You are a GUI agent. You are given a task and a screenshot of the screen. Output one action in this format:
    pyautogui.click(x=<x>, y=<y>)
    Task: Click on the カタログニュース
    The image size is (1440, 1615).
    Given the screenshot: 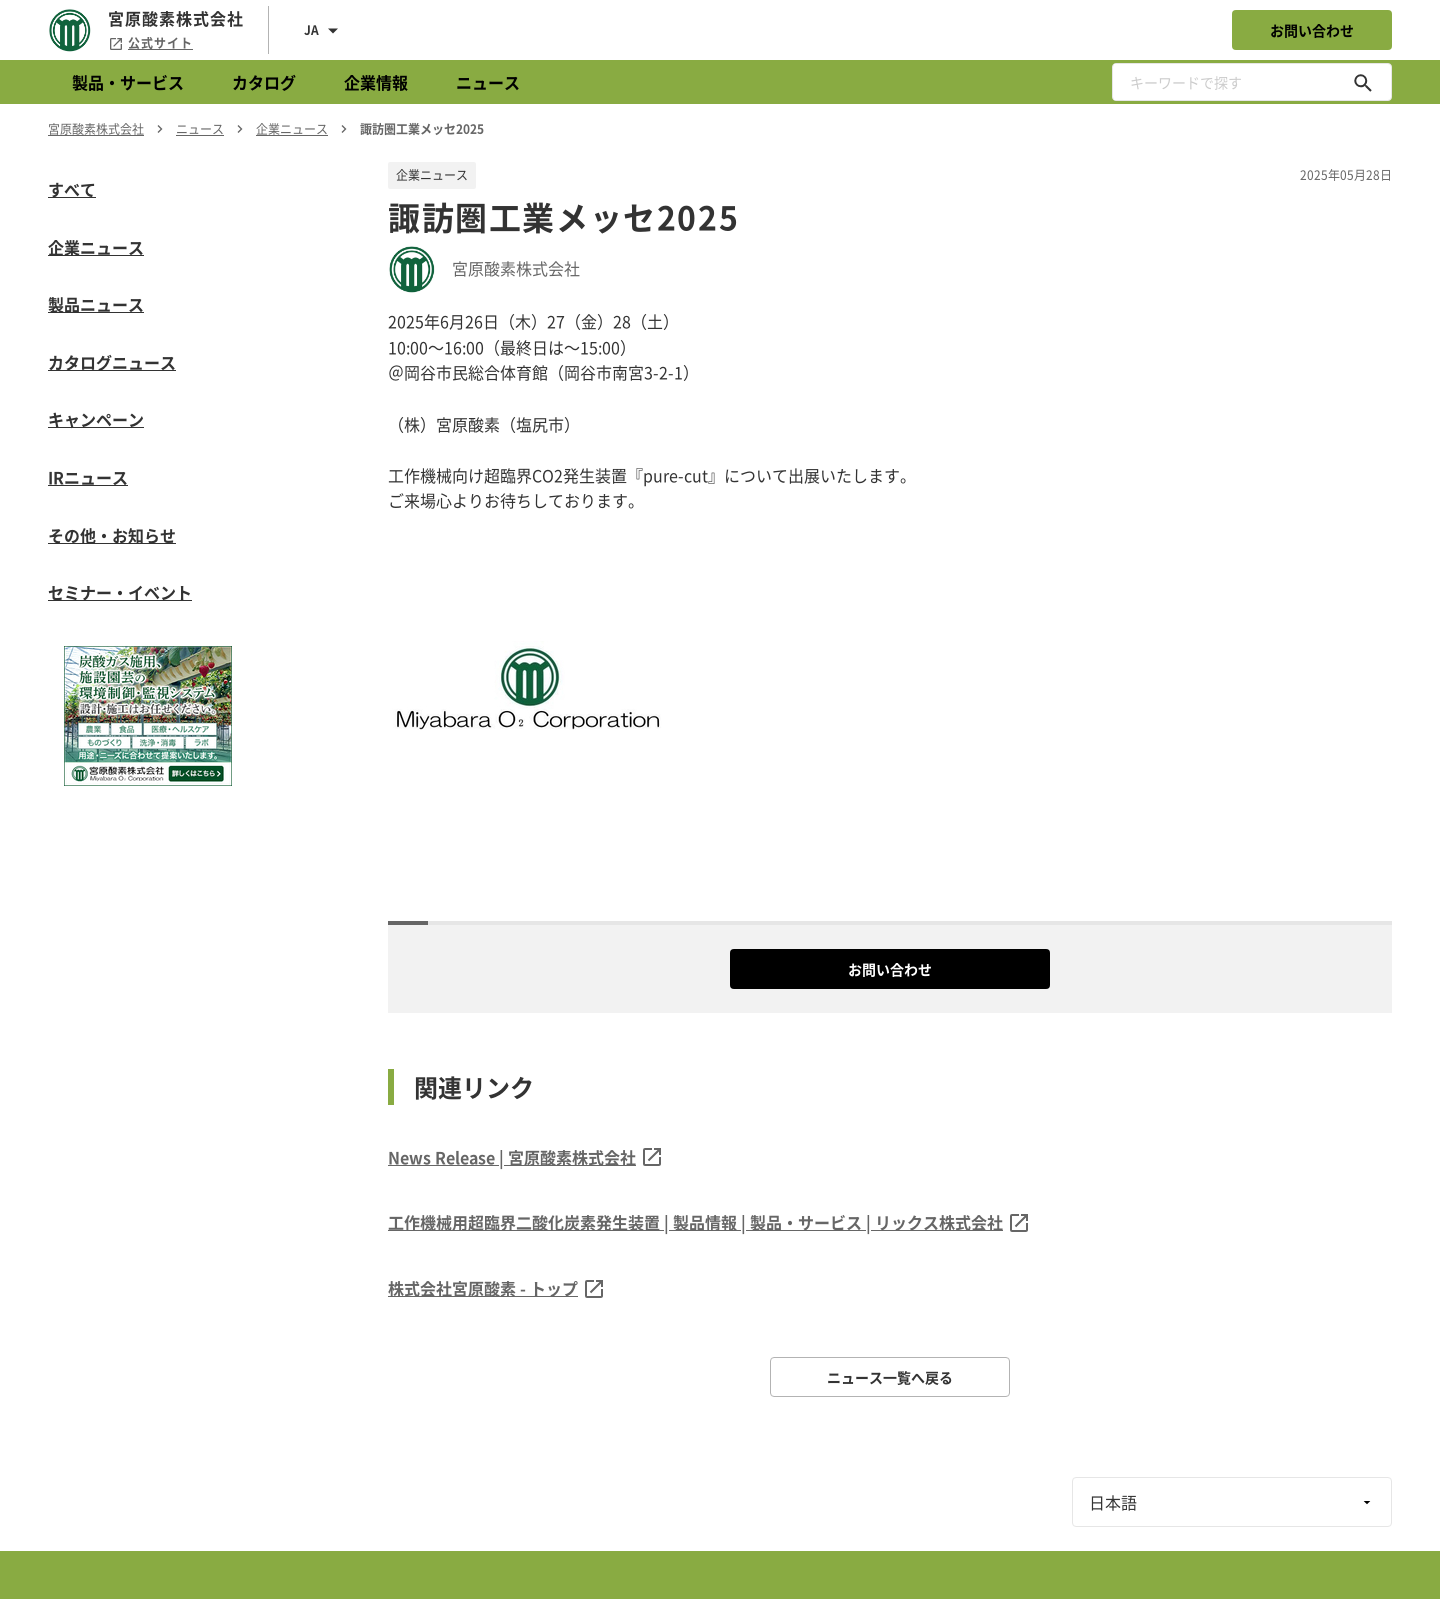 What is the action you would take?
    pyautogui.click(x=112, y=362)
    